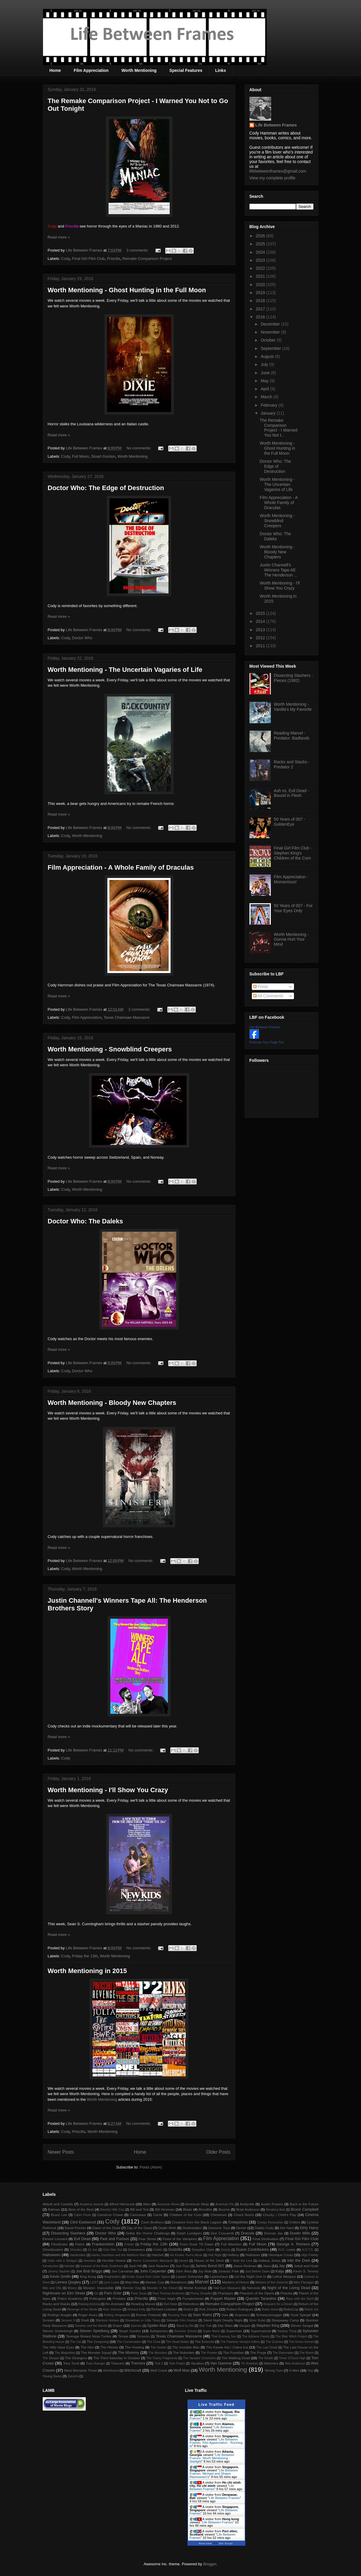 The height and width of the screenshot is (2576, 361). Describe the element at coordinates (270, 2309) in the screenshot. I see `Robin Hood` at that location.